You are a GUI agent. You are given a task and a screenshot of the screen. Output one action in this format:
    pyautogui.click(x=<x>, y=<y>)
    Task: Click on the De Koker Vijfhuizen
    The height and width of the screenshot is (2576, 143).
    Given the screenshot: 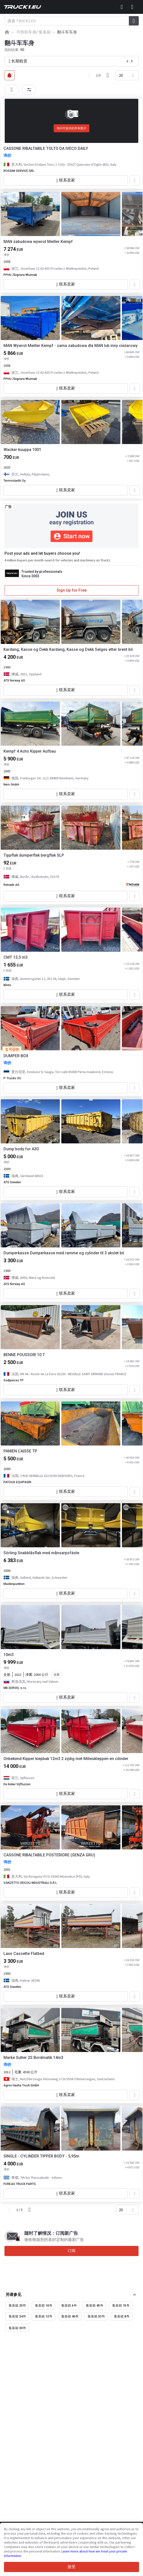 What is the action you would take?
    pyautogui.click(x=17, y=1784)
    